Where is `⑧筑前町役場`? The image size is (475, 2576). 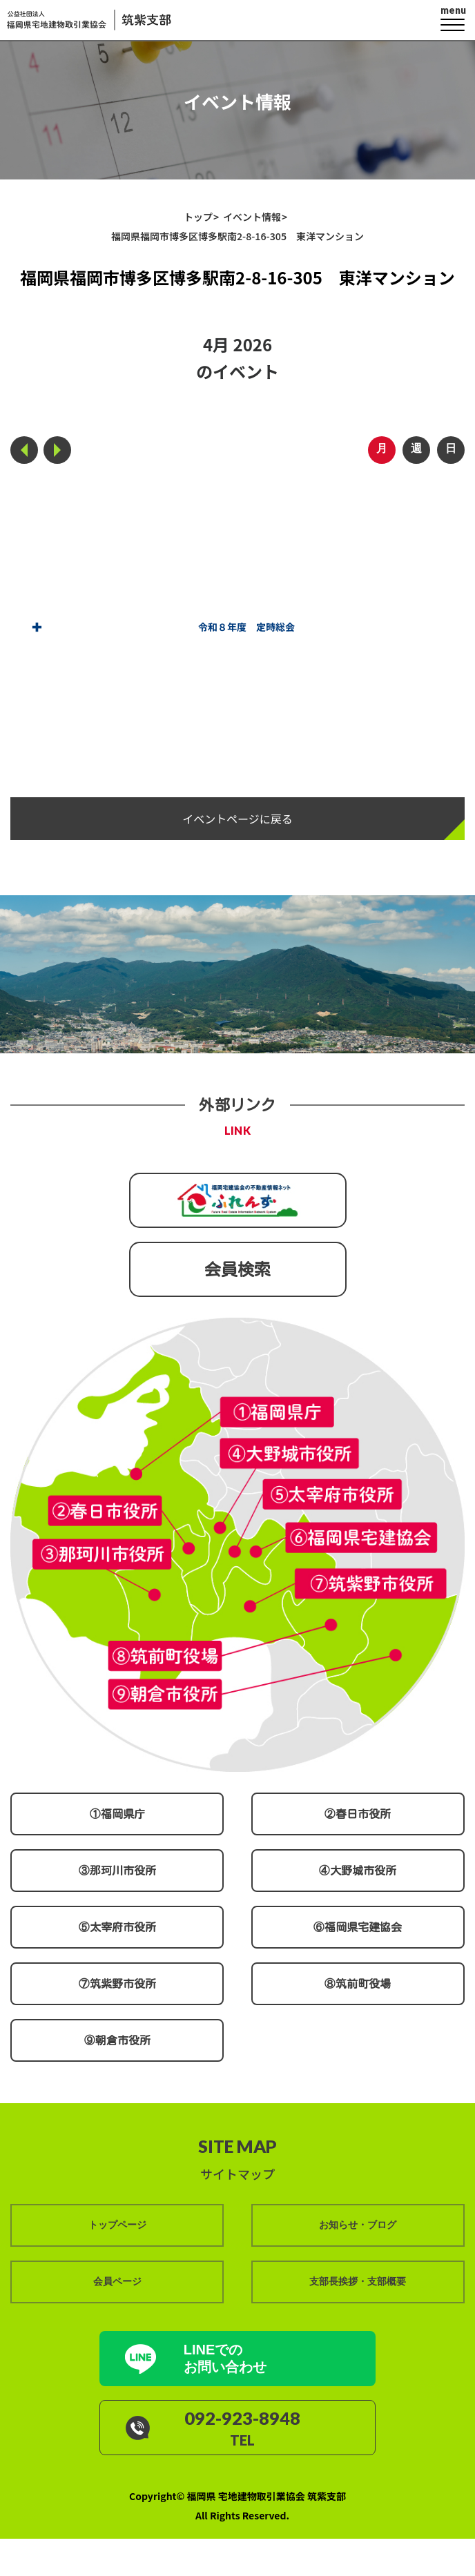 ⑧筑前町役場 is located at coordinates (357, 1983).